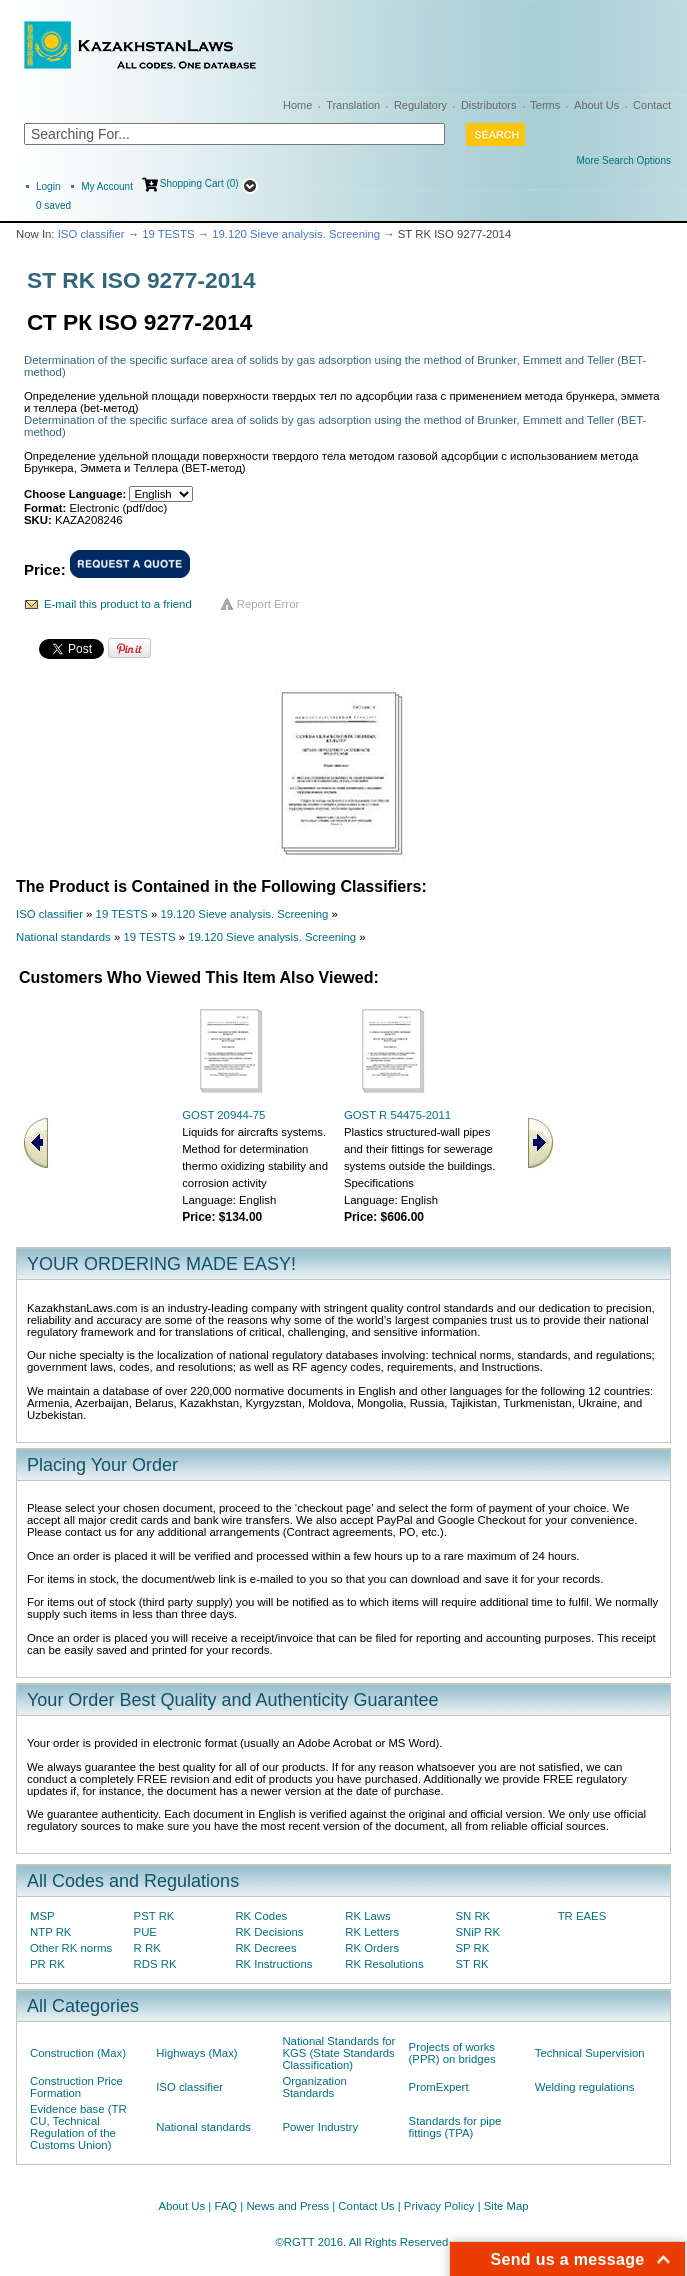 The image size is (687, 2276). What do you see at coordinates (320, 2127) in the screenshot?
I see `Power Industry` at bounding box center [320, 2127].